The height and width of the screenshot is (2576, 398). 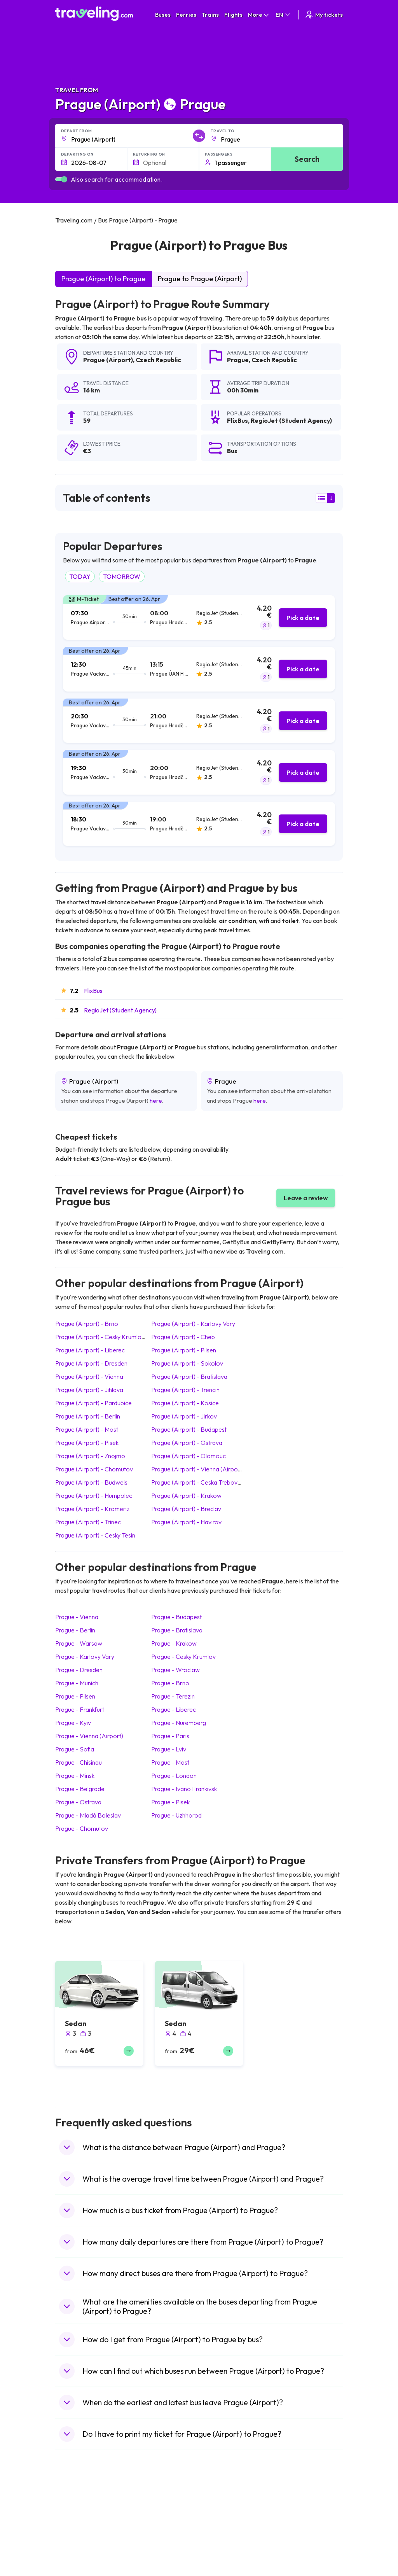 I want to click on Prague Paris, so click(x=170, y=1736).